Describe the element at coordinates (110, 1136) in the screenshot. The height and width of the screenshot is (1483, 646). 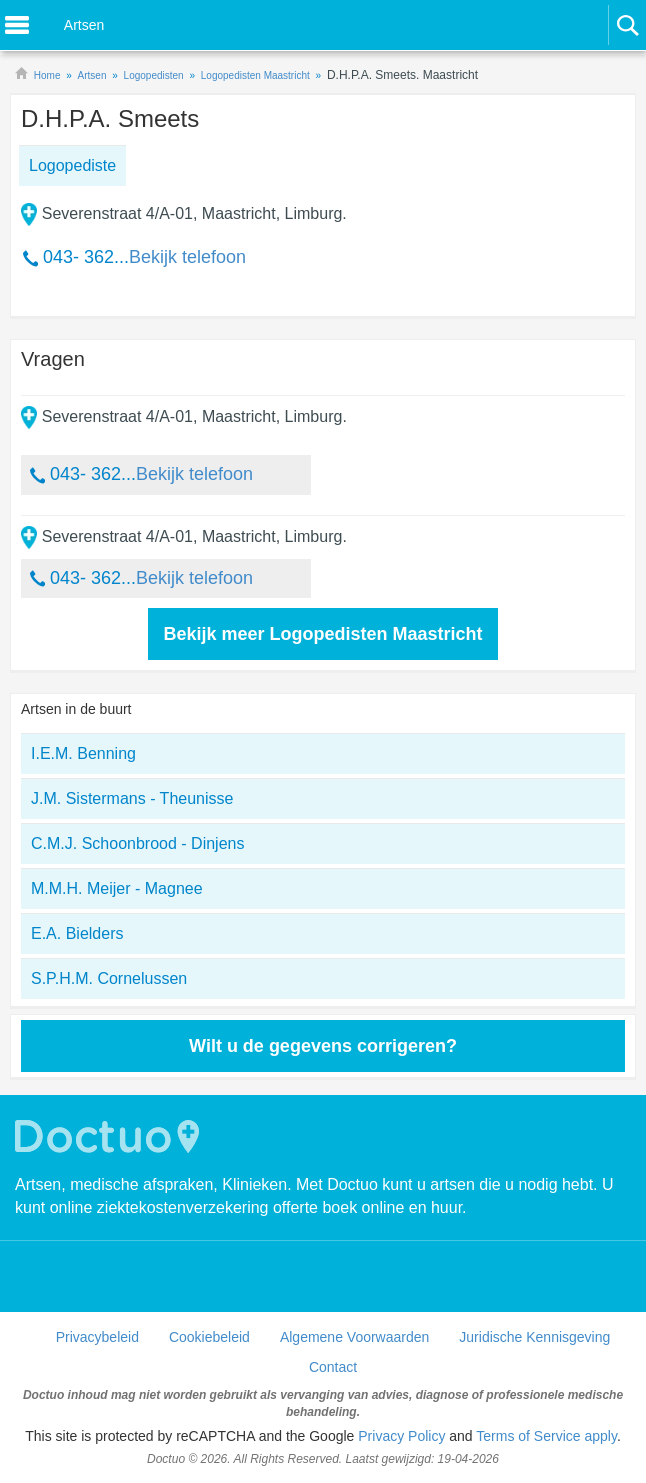
I see `Doctuo` at that location.